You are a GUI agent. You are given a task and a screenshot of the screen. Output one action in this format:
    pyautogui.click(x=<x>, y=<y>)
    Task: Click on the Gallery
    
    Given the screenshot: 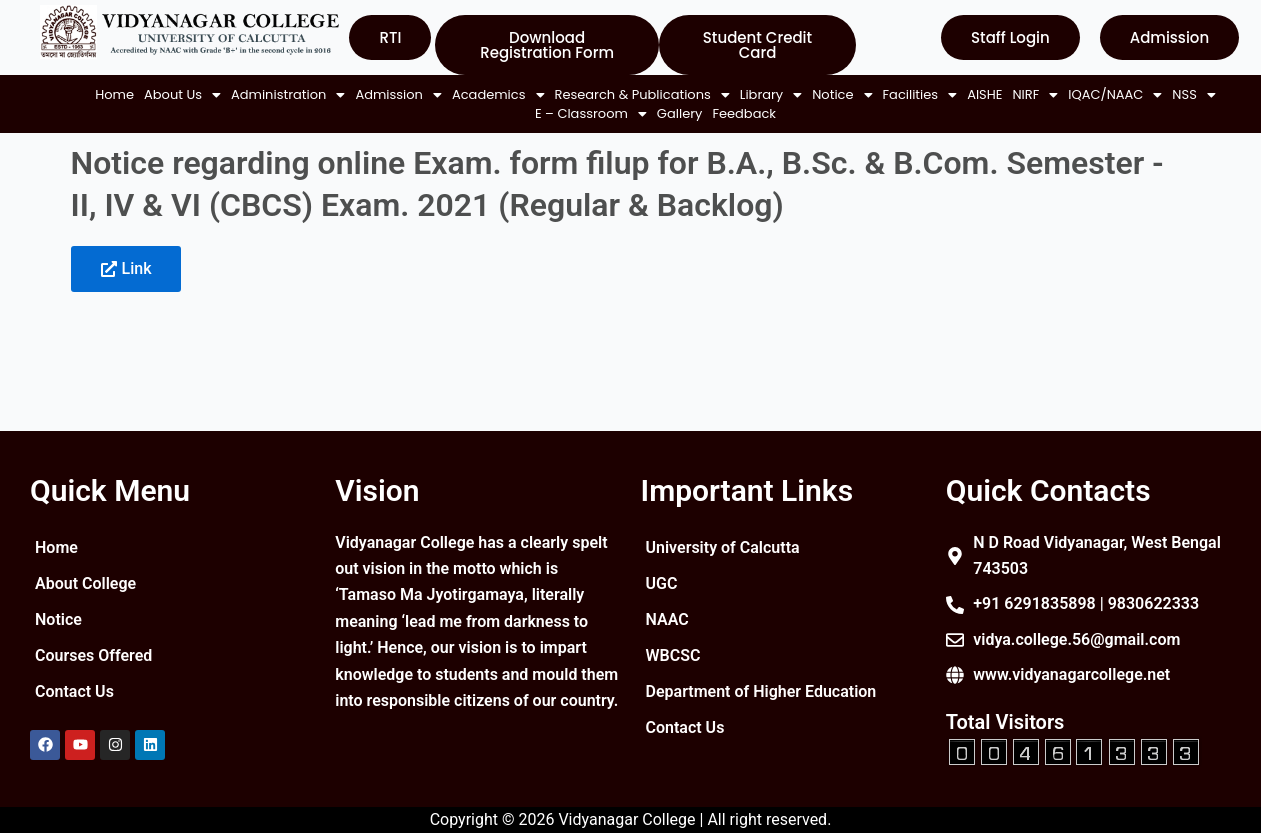 What is the action you would take?
    pyautogui.click(x=666, y=113)
    